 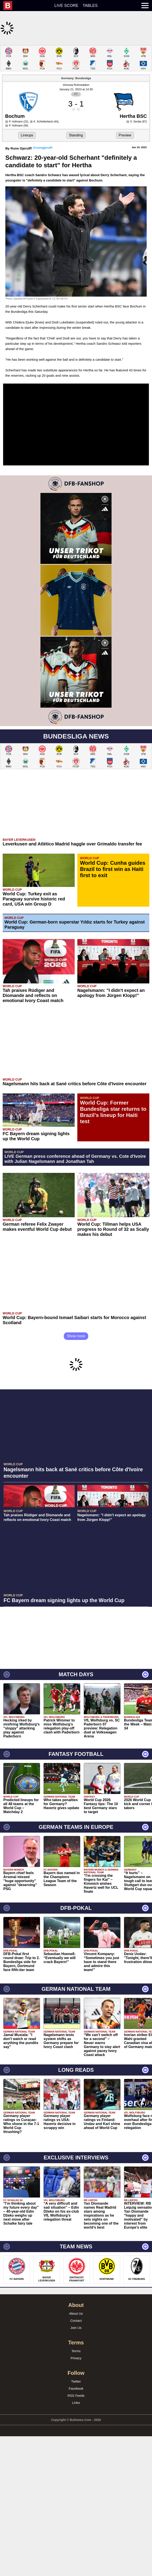 What do you see at coordinates (42, 206) in the screenshot?
I see `@runegjerulff` at bounding box center [42, 206].